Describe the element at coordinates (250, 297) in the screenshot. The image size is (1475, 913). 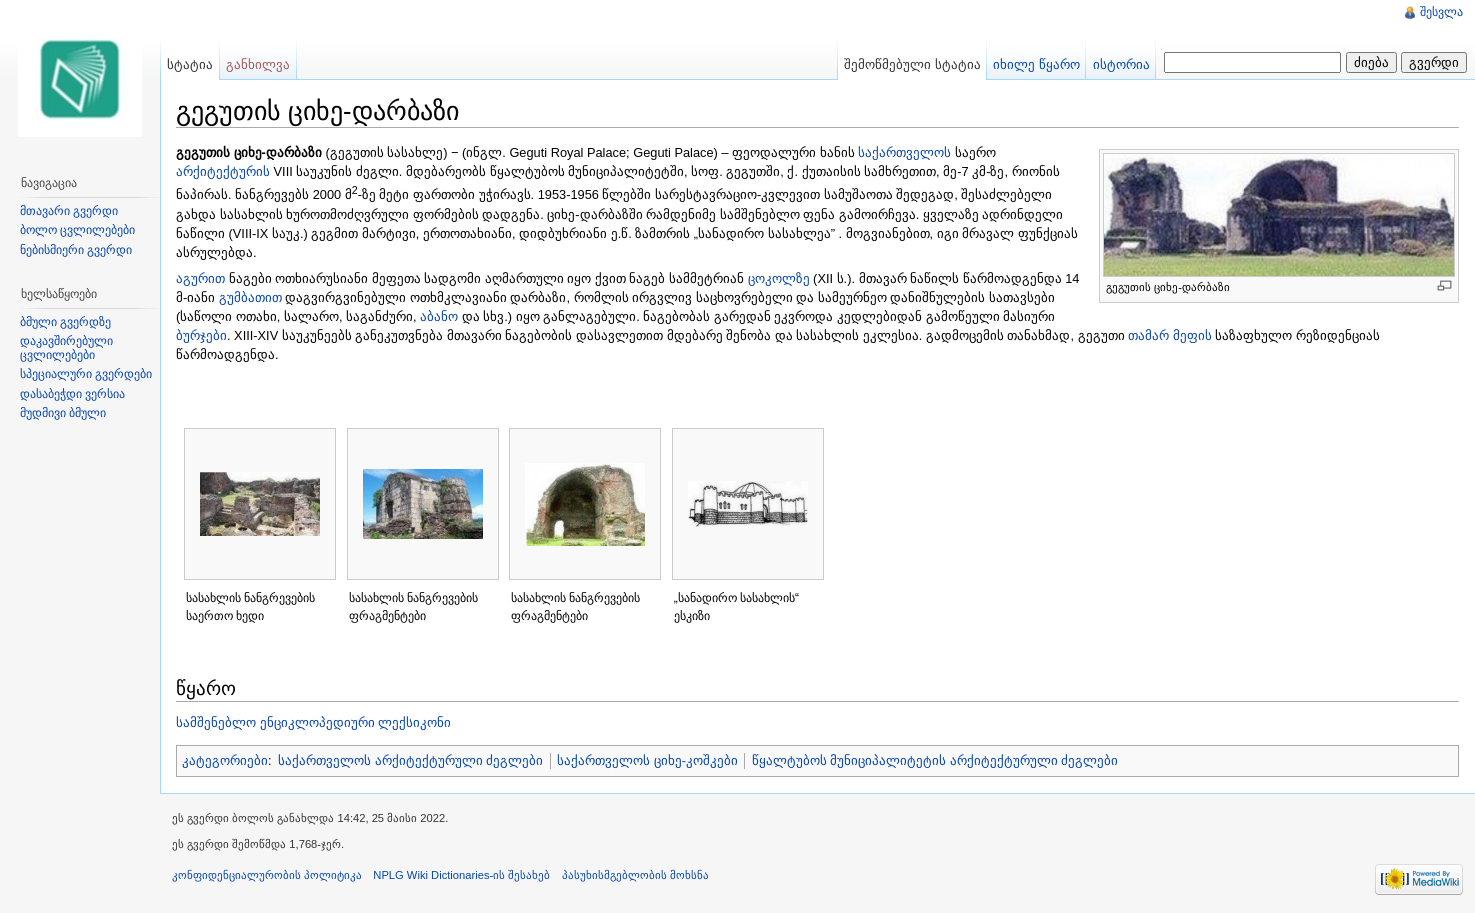
I see `გუმბათით` at that location.